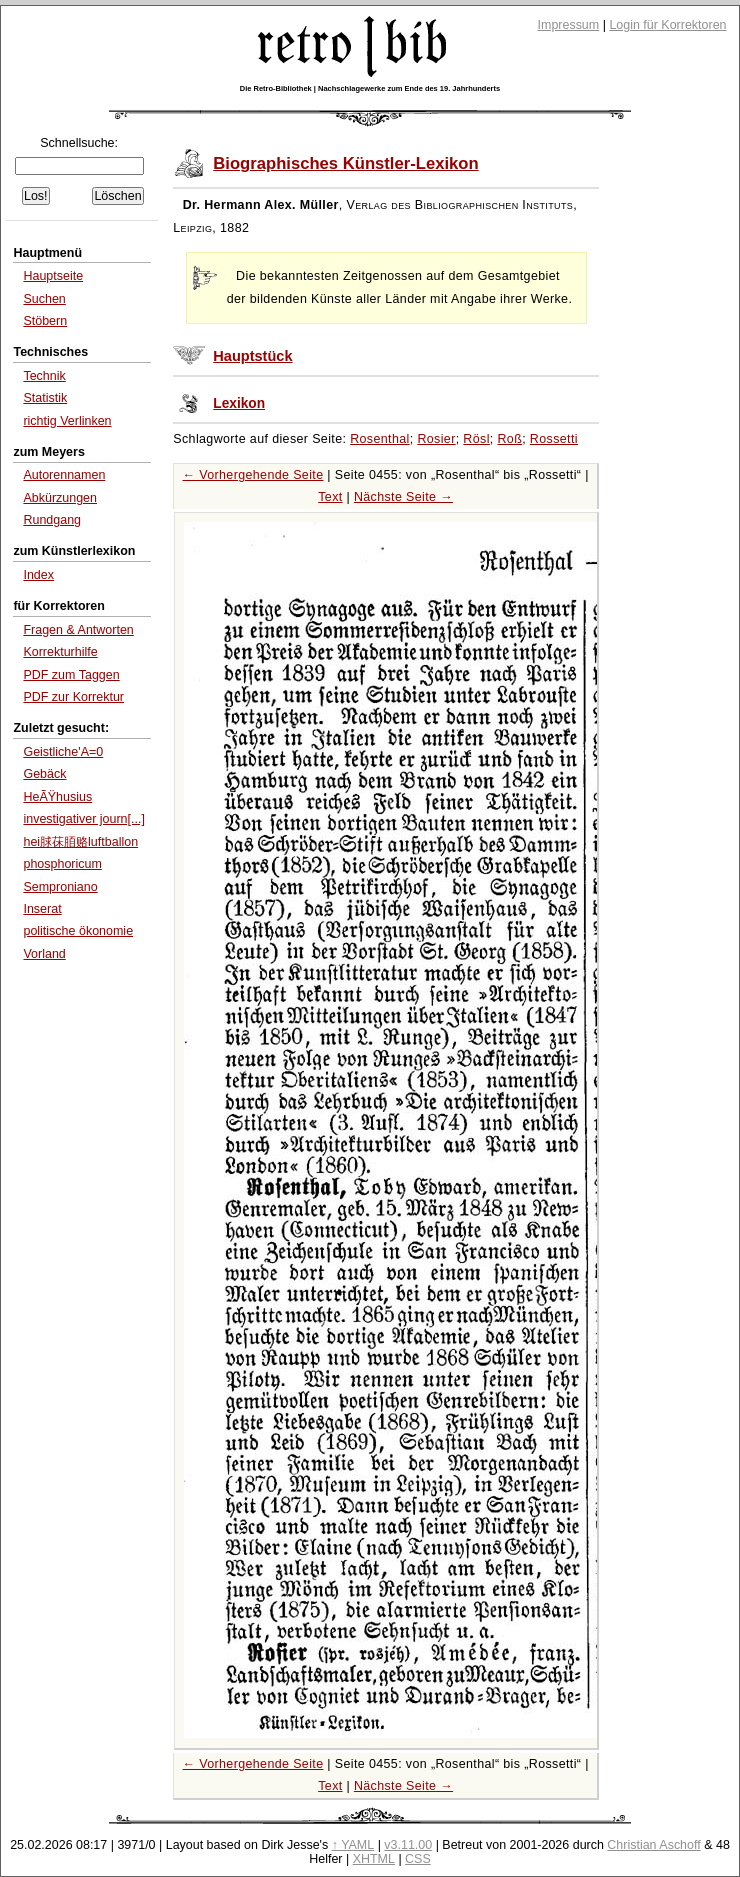  Describe the element at coordinates (569, 25) in the screenshot. I see `Impressum` at that location.